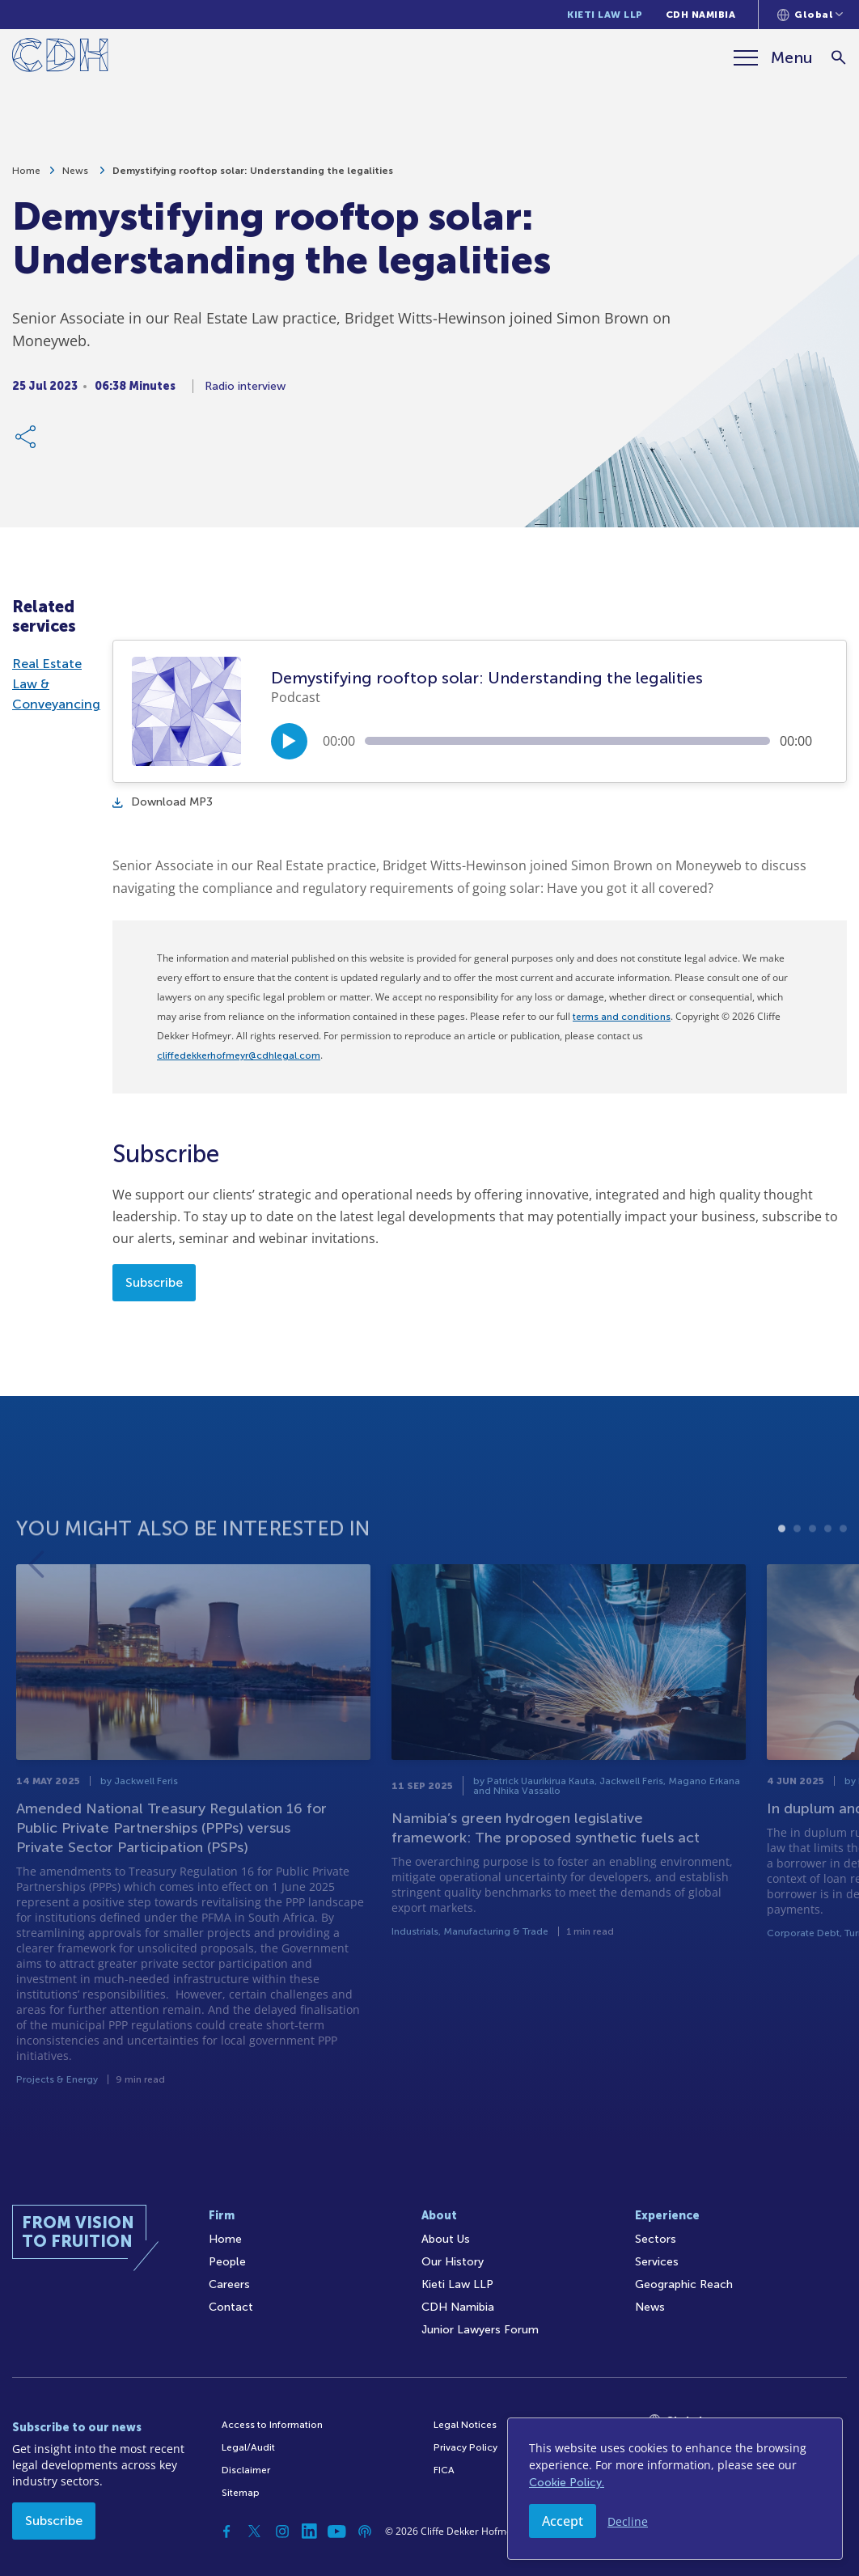 The height and width of the screenshot is (2576, 859). Describe the element at coordinates (839, 58) in the screenshot. I see `[Search]` at that location.